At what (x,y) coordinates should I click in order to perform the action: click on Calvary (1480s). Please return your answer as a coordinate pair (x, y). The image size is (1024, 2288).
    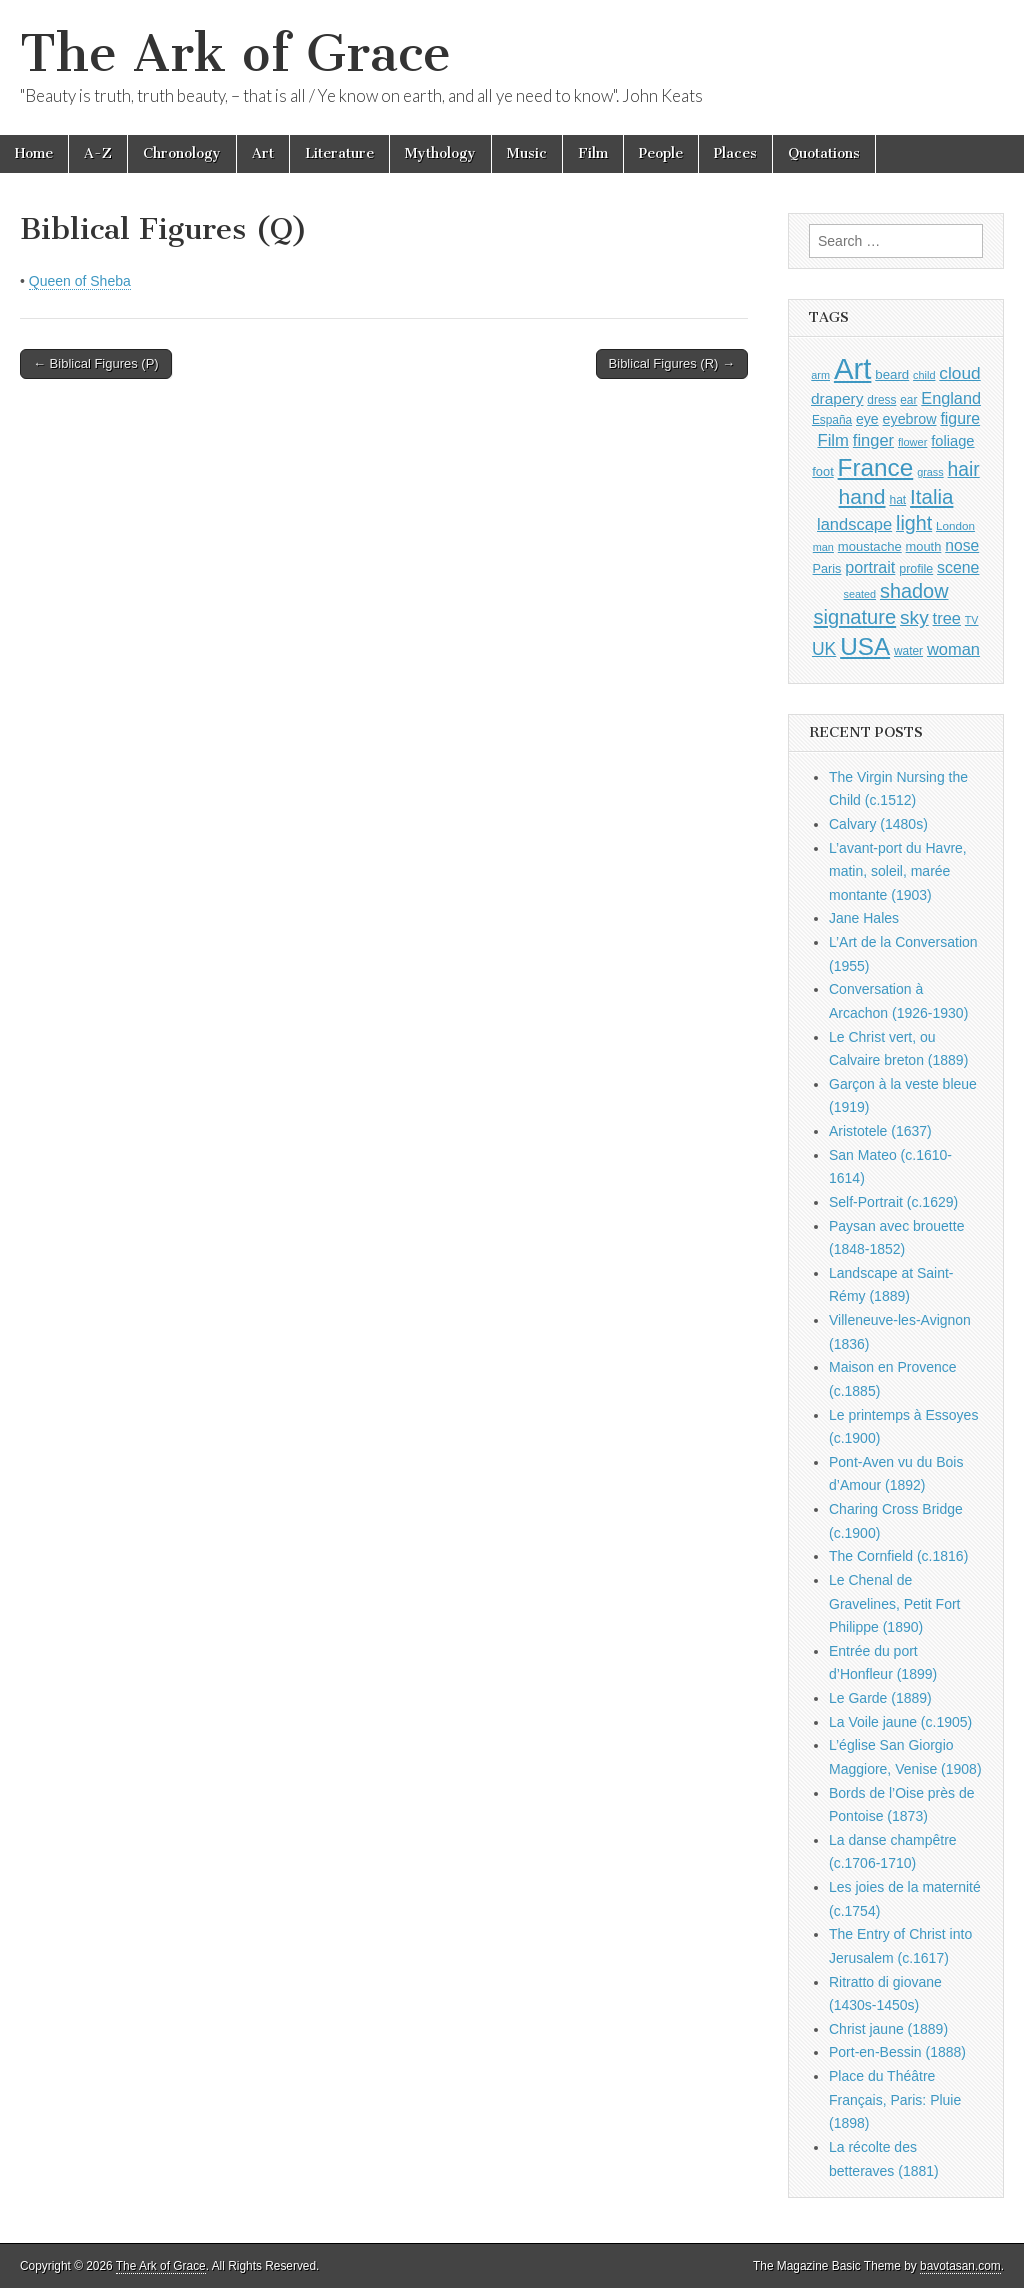
    Looking at the image, I should click on (878, 824).